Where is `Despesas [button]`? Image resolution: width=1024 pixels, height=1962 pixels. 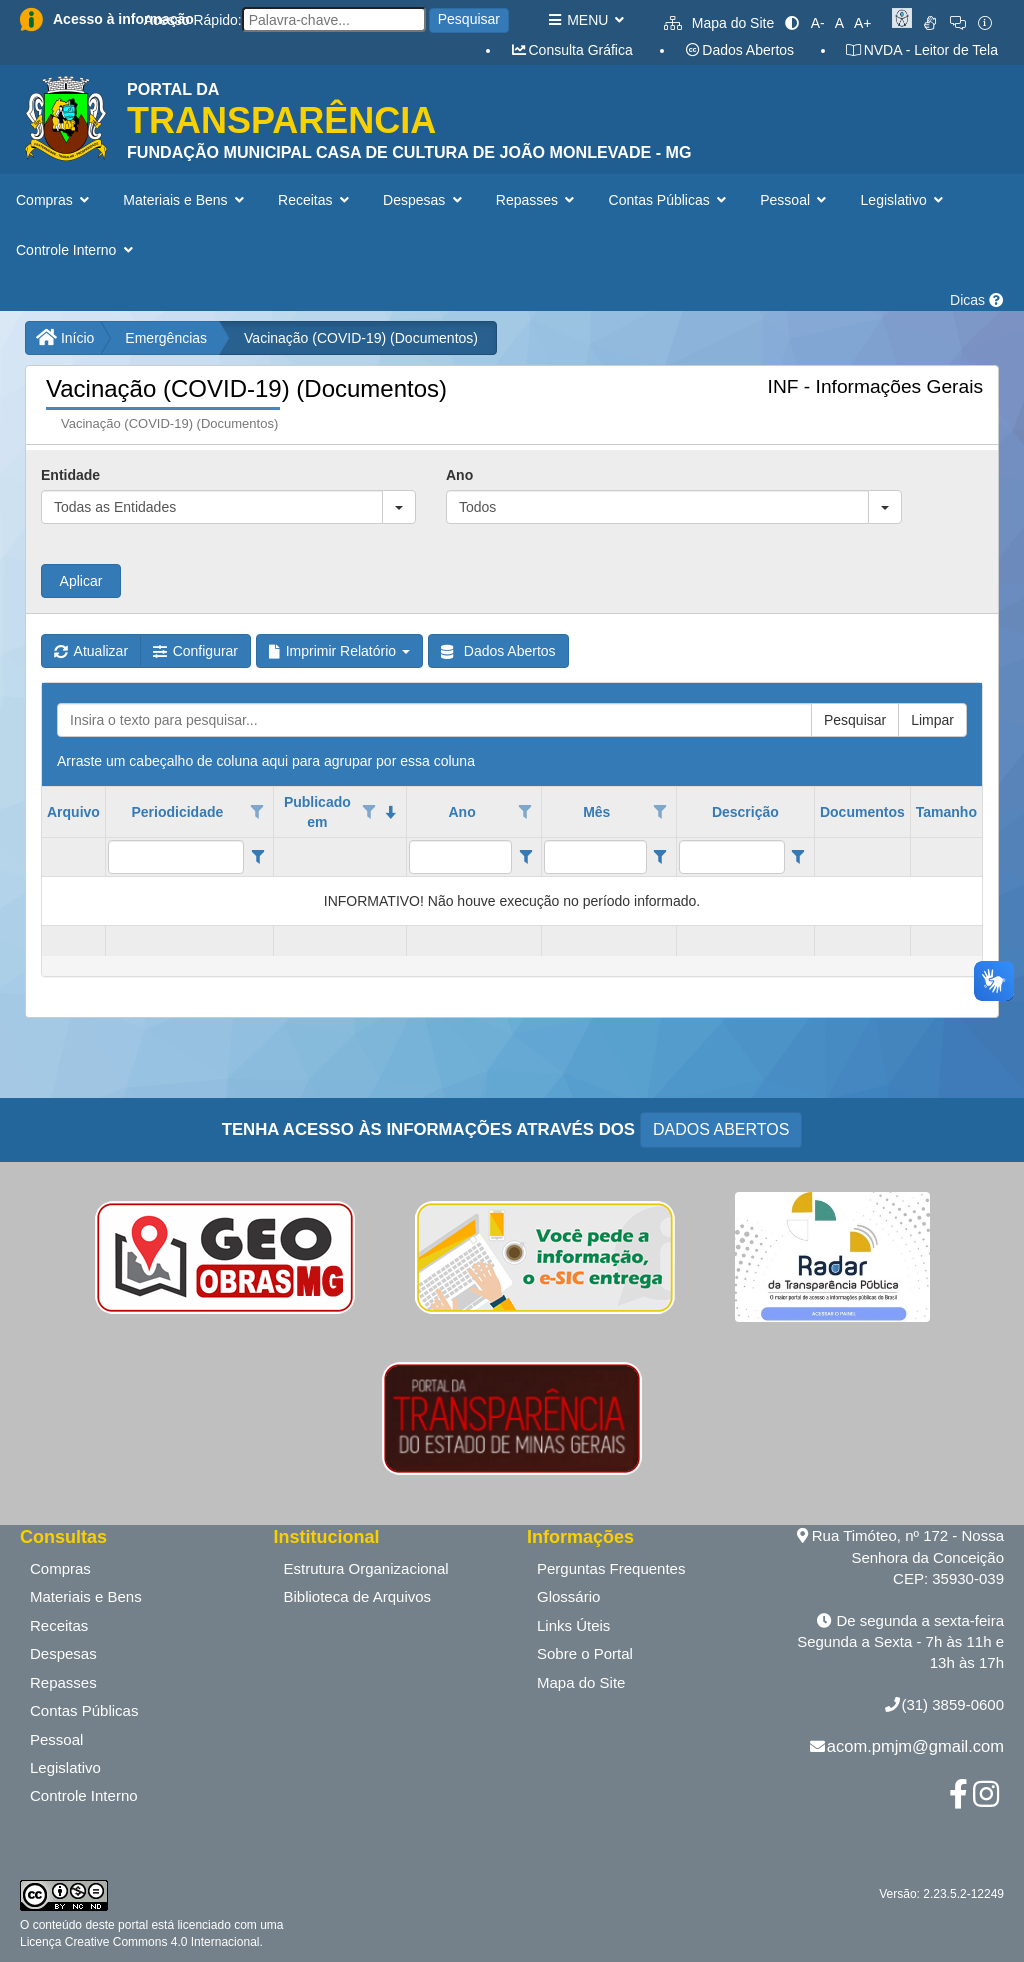
Despesas [button] is located at coordinates (424, 200).